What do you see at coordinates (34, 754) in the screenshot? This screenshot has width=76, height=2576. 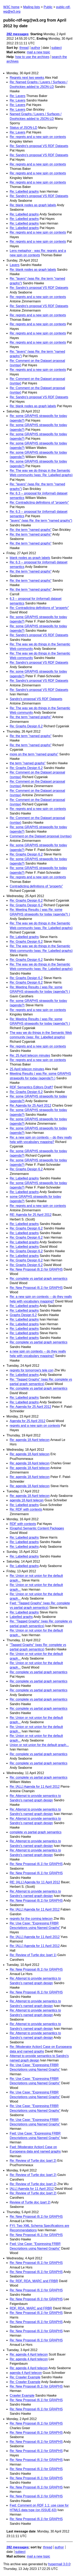 I see `more on the term "named graphs"` at bounding box center [34, 754].